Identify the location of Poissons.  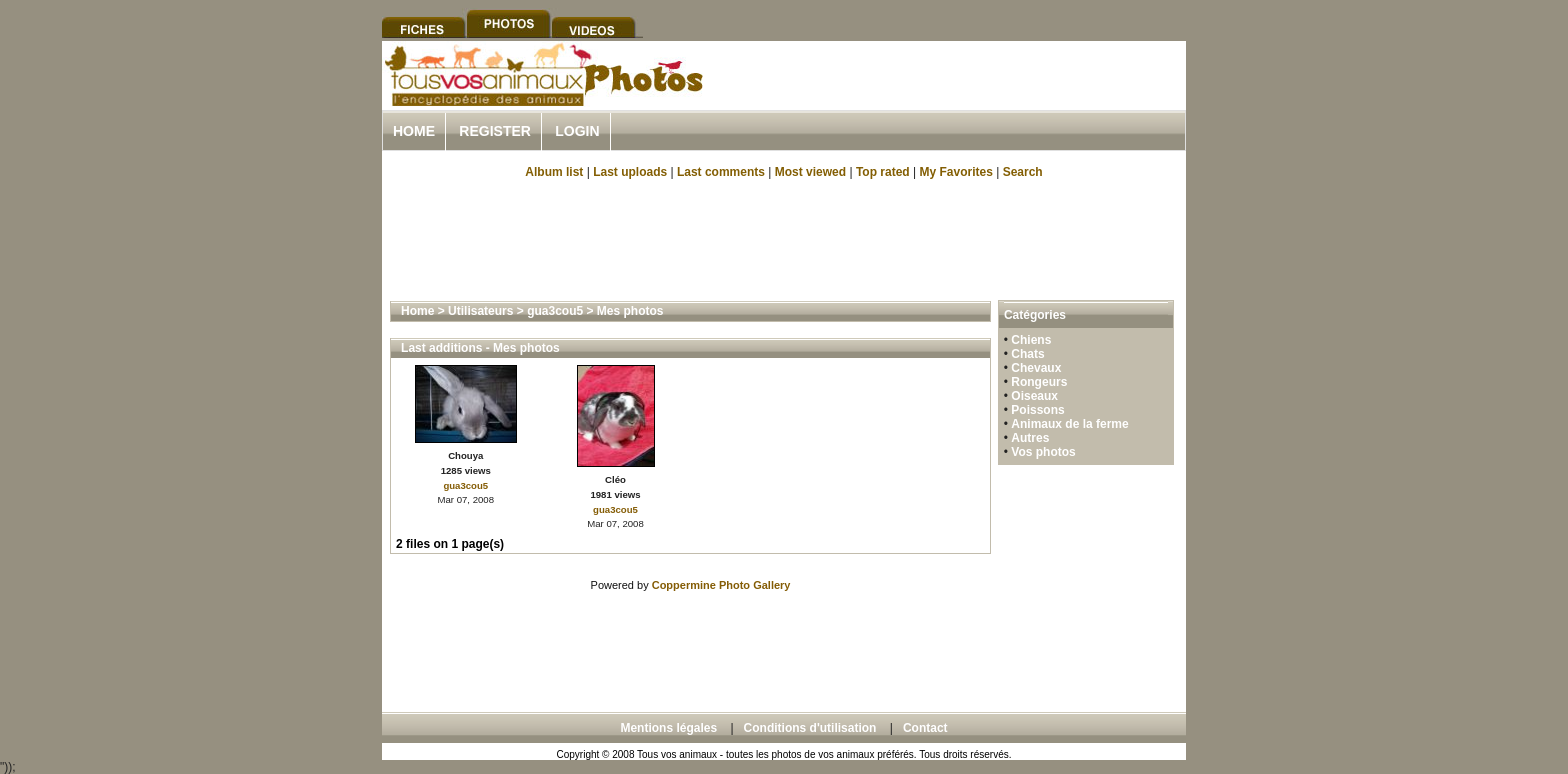
(1037, 410).